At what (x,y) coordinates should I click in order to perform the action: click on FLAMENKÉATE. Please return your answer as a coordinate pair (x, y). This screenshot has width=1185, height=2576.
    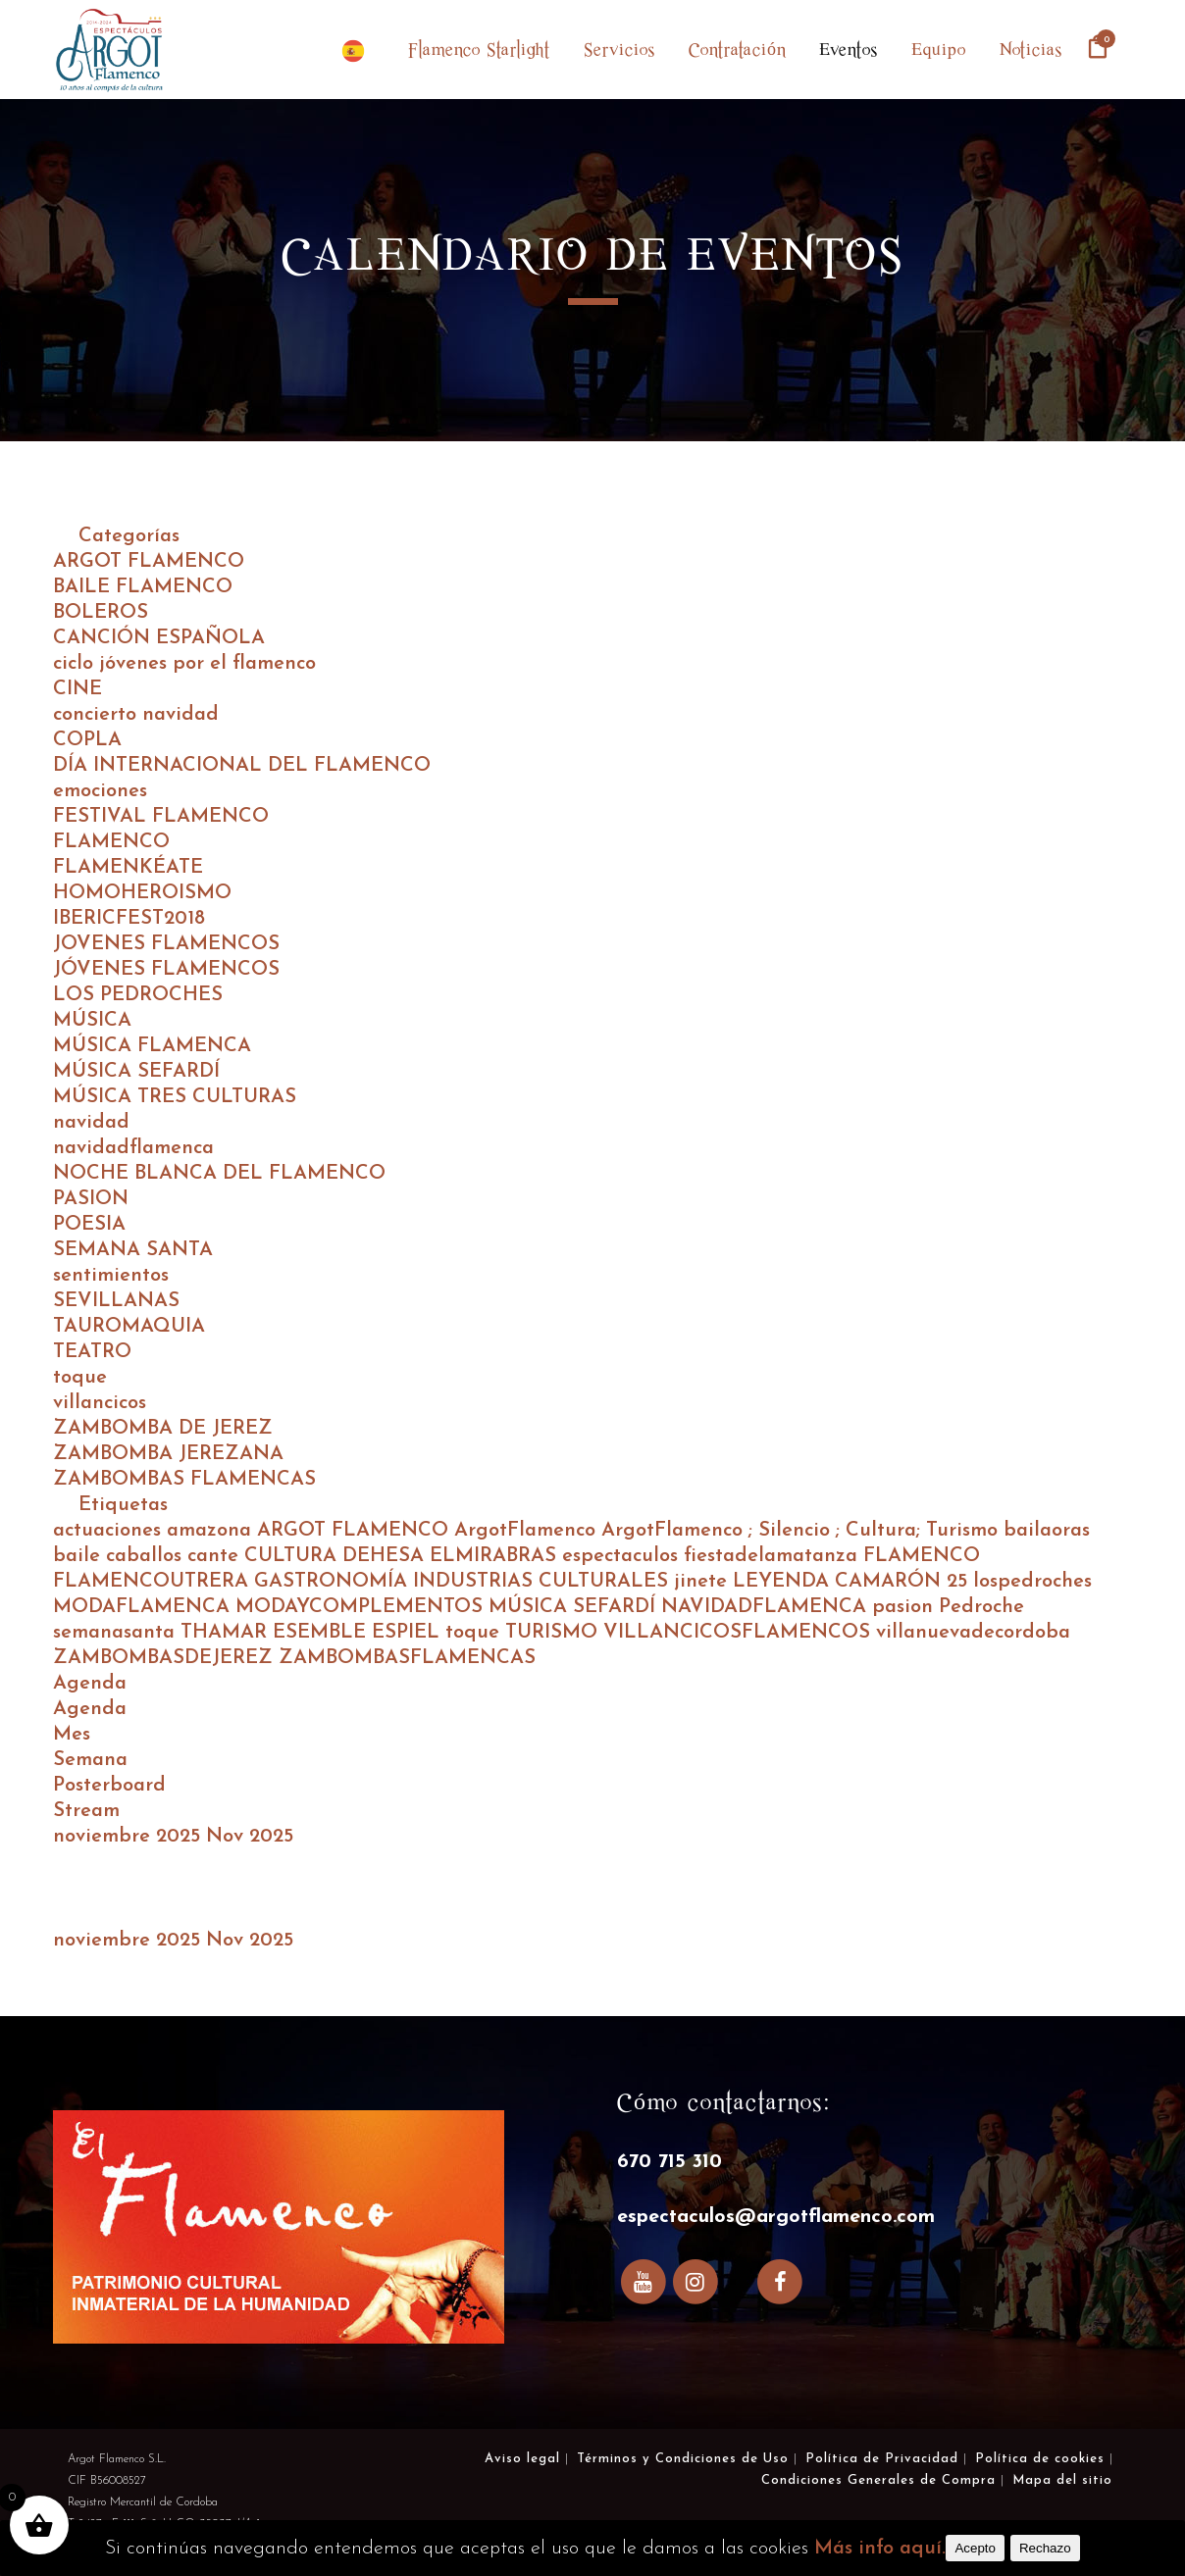
    Looking at the image, I should click on (128, 868).